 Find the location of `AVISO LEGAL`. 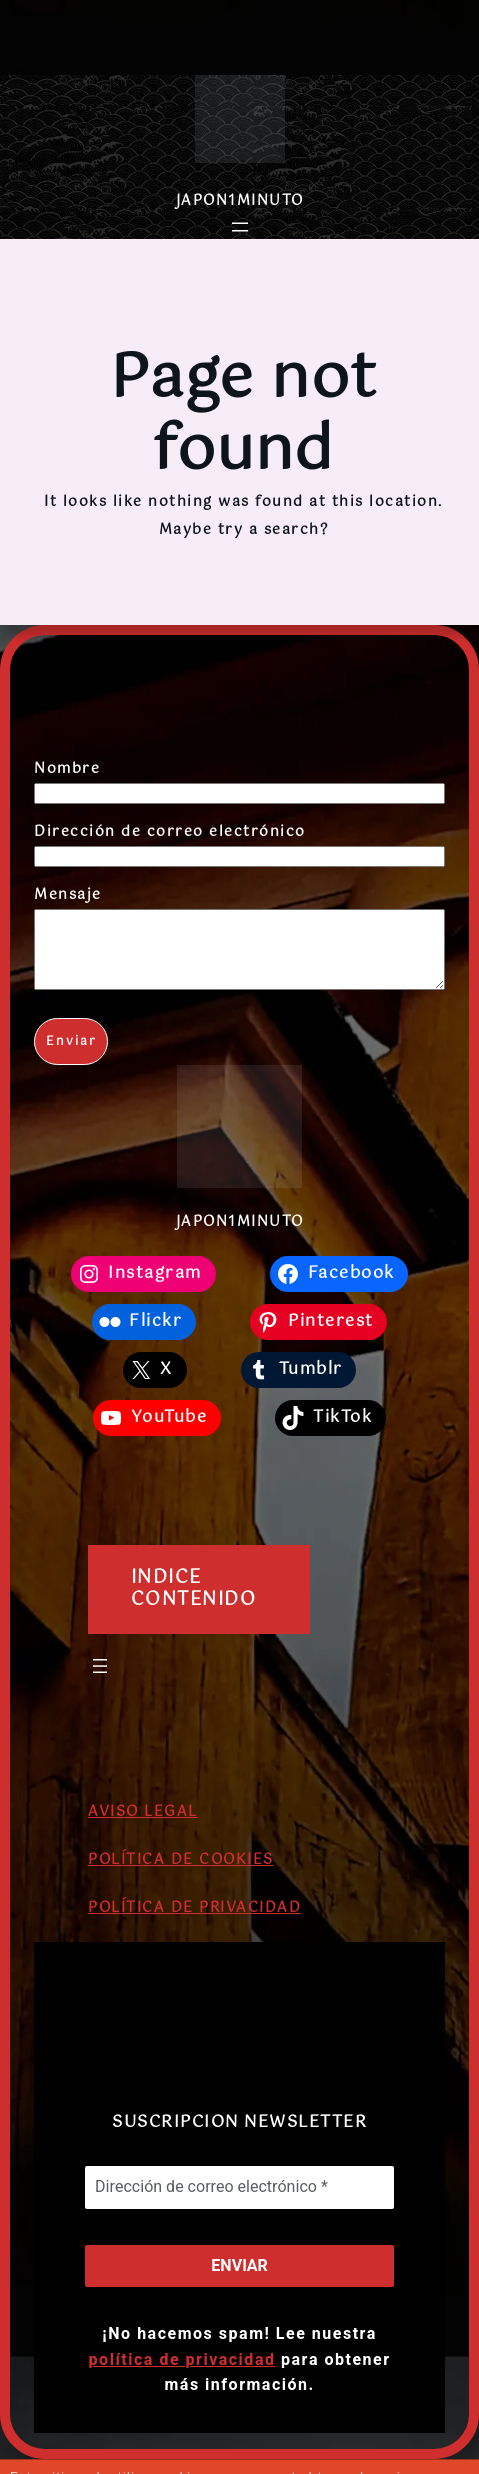

AVISO LEGAL is located at coordinates (143, 1827).